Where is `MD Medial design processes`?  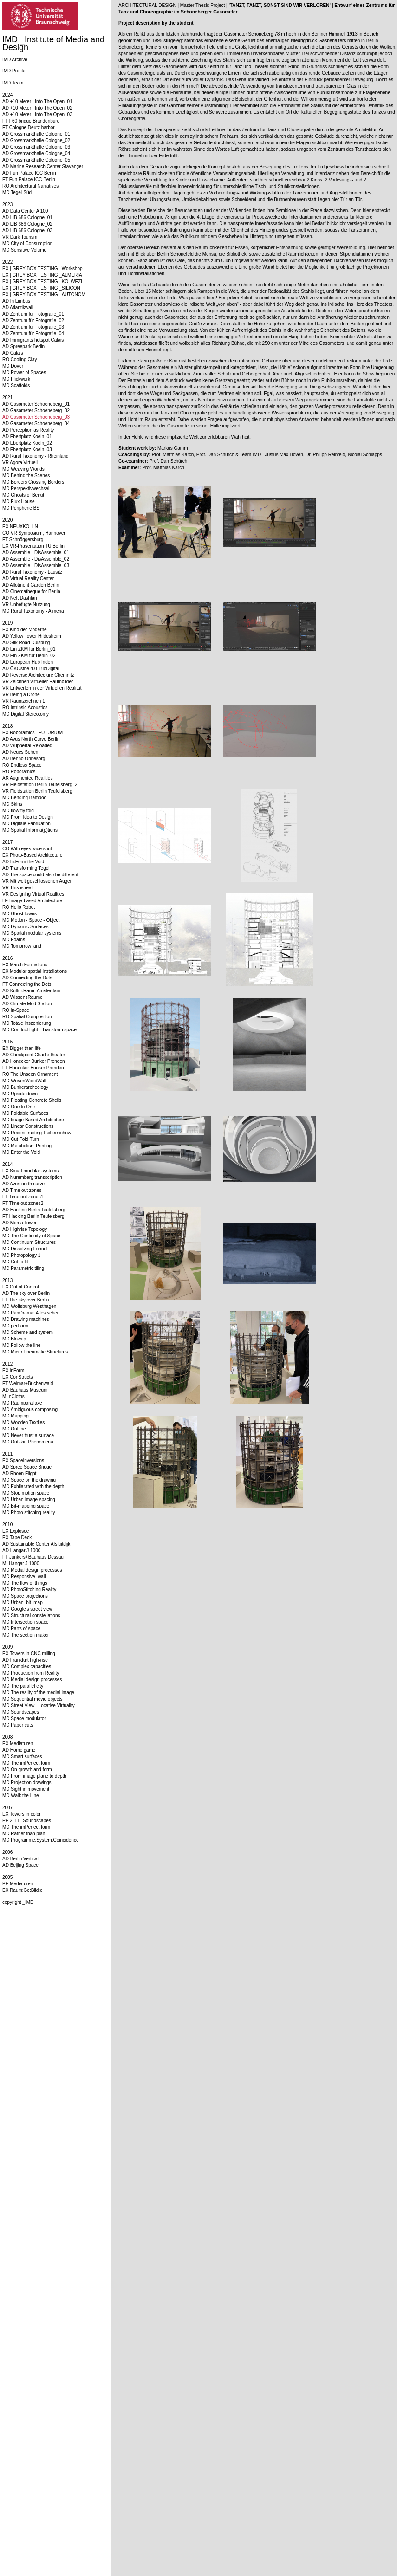
MD Medial design processes is located at coordinates (32, 1570).